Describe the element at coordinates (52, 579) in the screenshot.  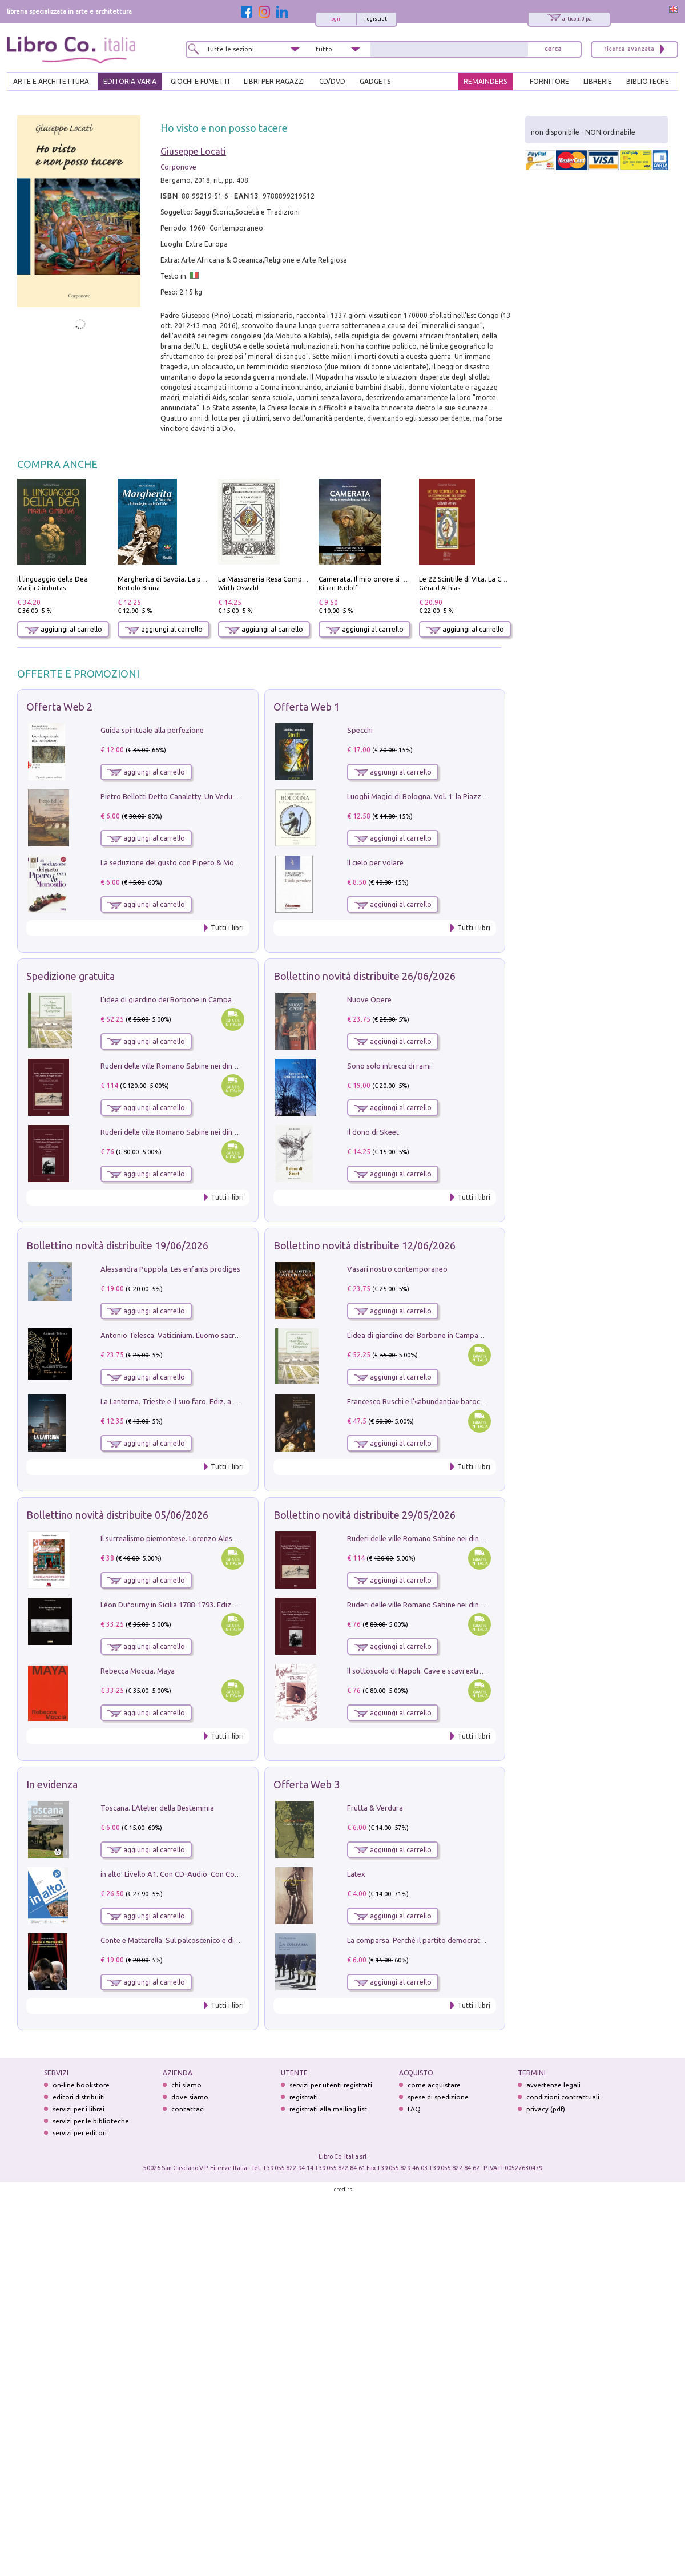
I see `Il linguaggio della Dea` at that location.